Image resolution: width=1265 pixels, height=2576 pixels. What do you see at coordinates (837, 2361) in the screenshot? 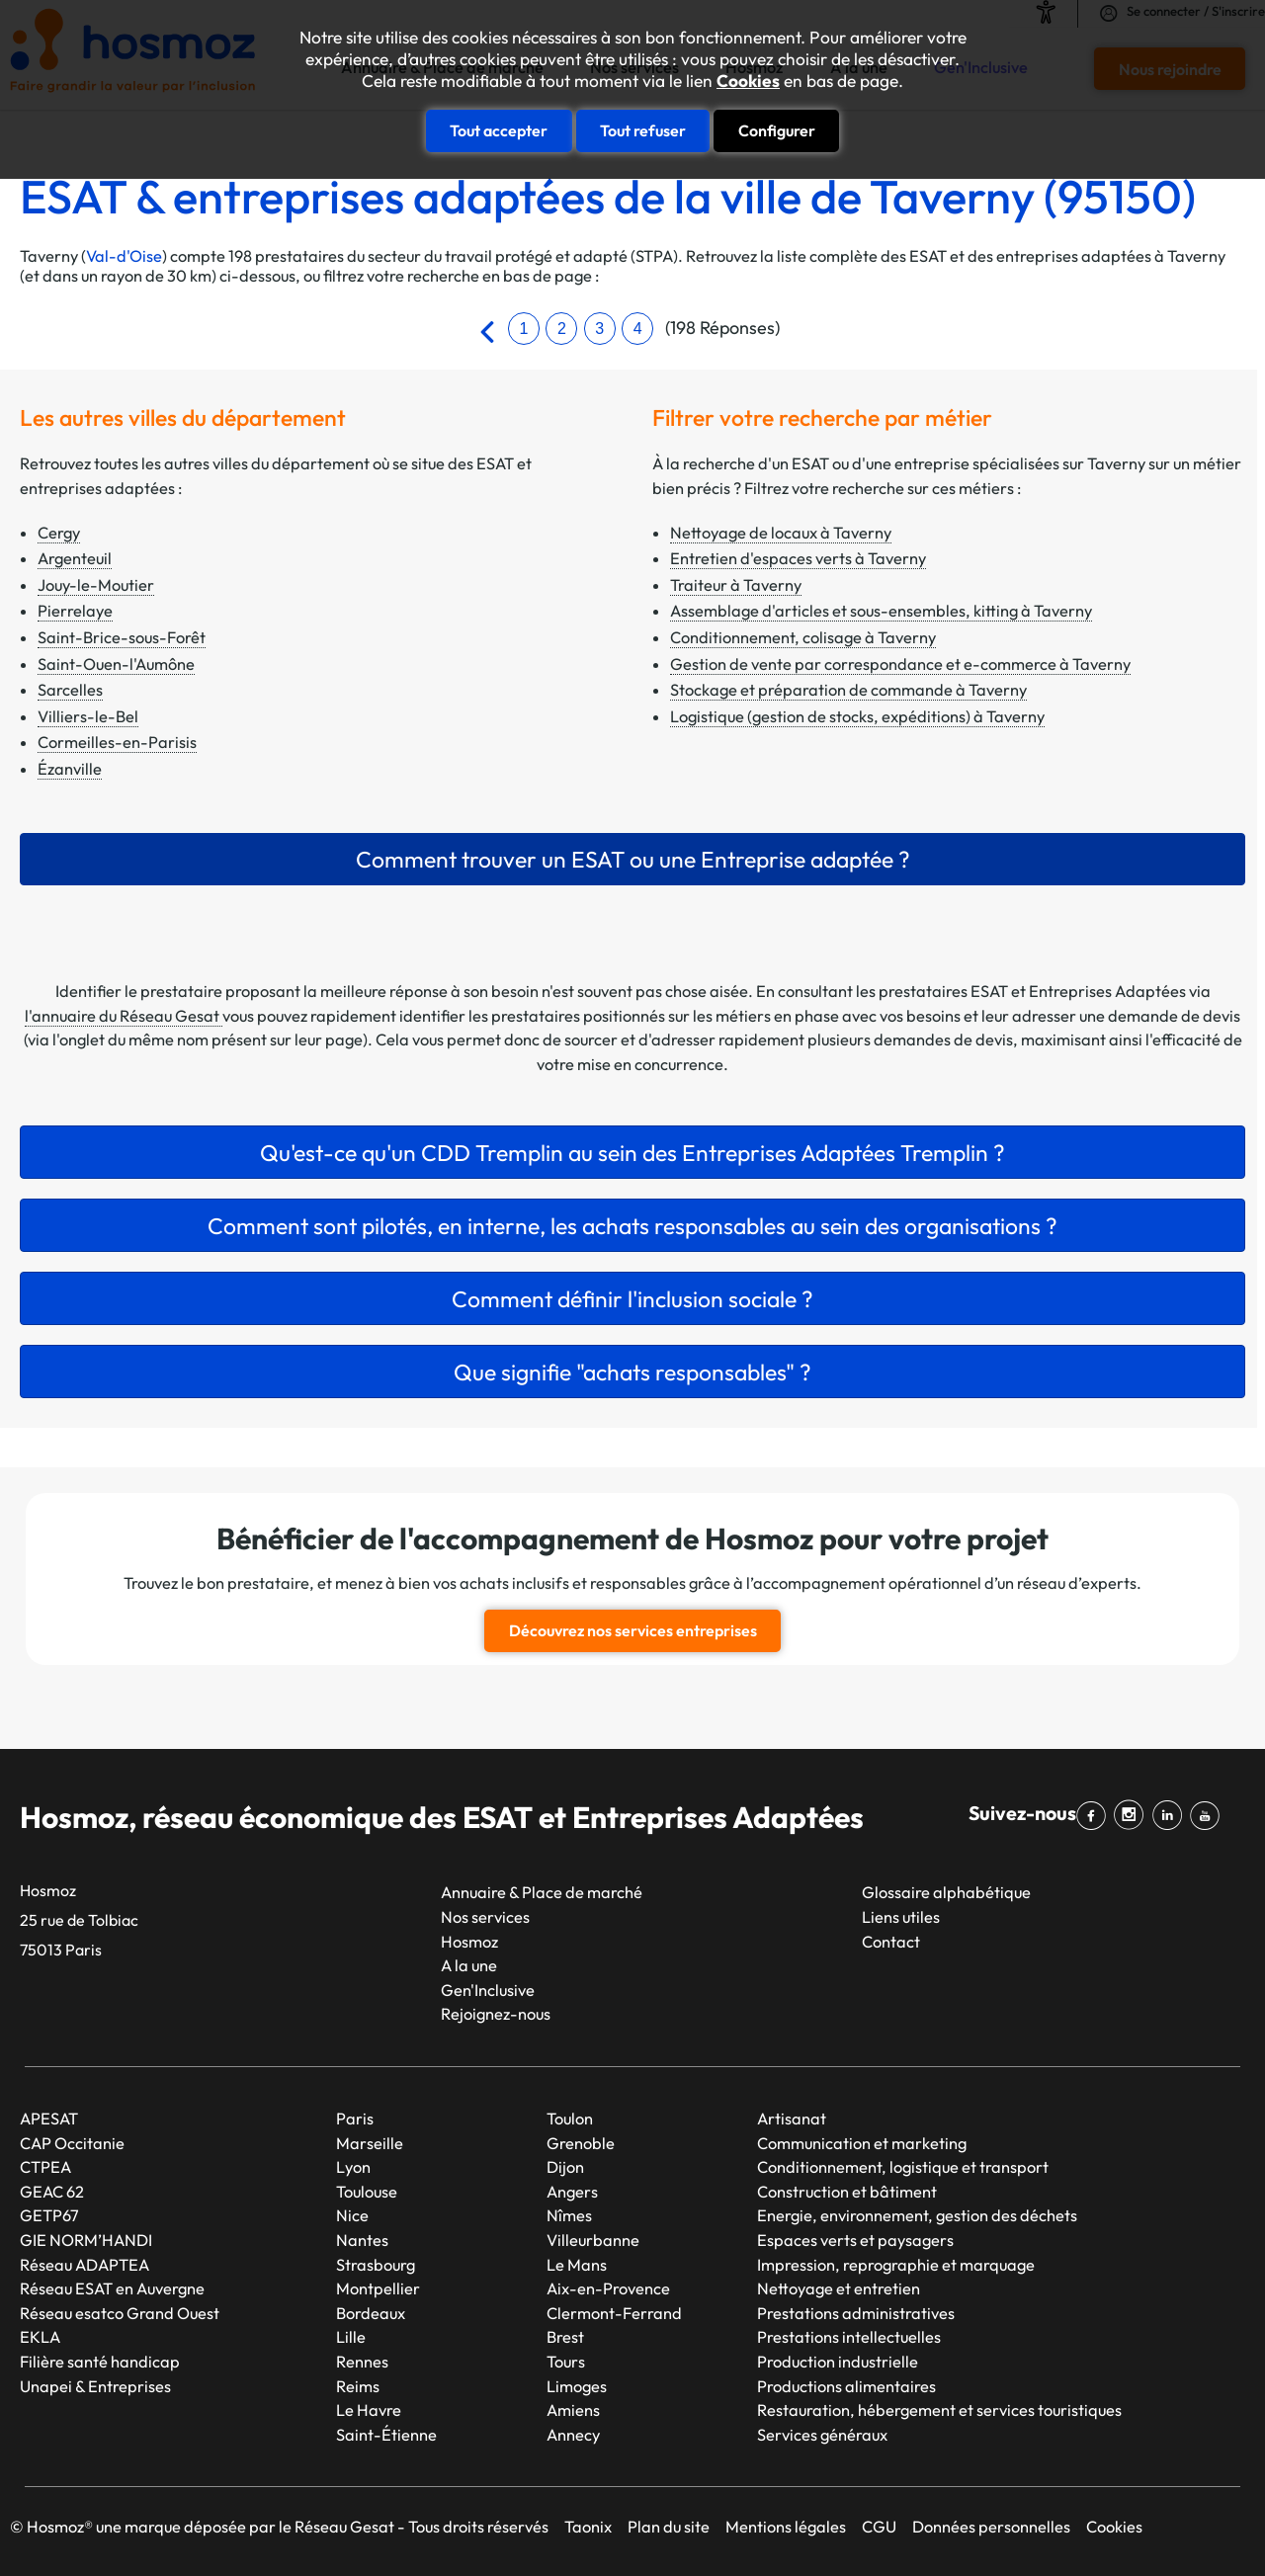
I see `Production industrielle` at bounding box center [837, 2361].